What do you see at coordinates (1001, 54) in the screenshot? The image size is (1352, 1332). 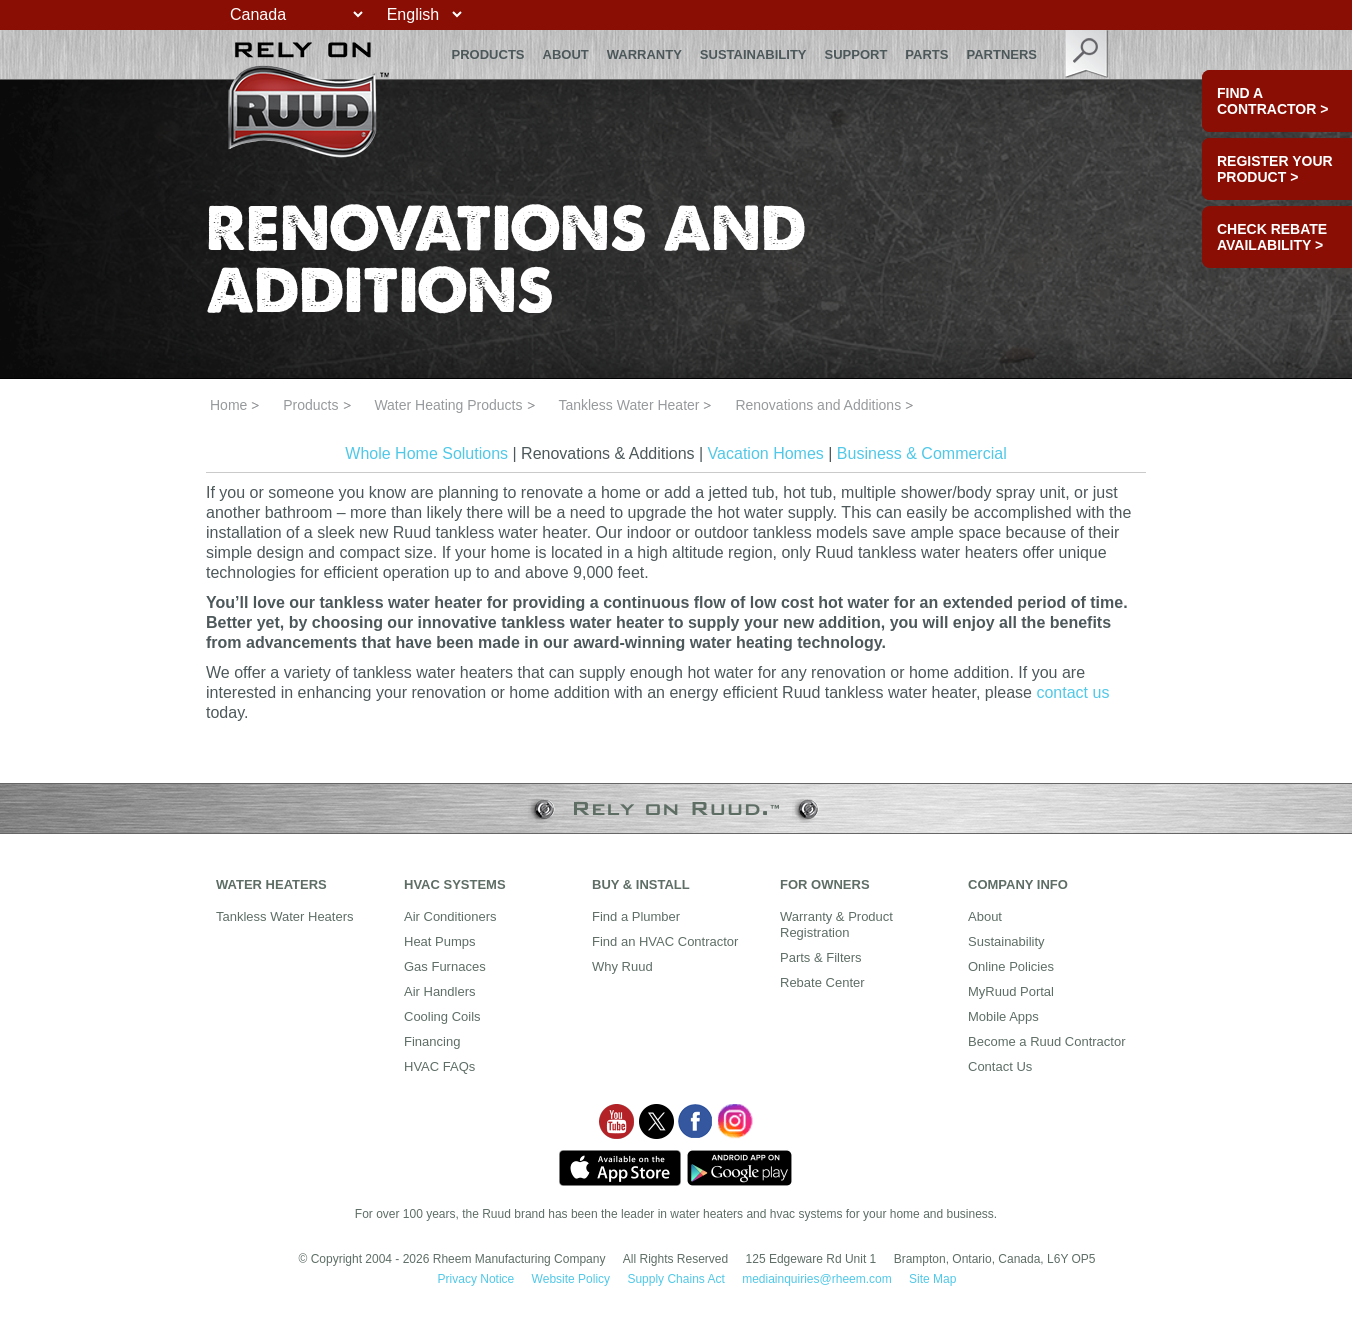 I see `Partners` at bounding box center [1001, 54].